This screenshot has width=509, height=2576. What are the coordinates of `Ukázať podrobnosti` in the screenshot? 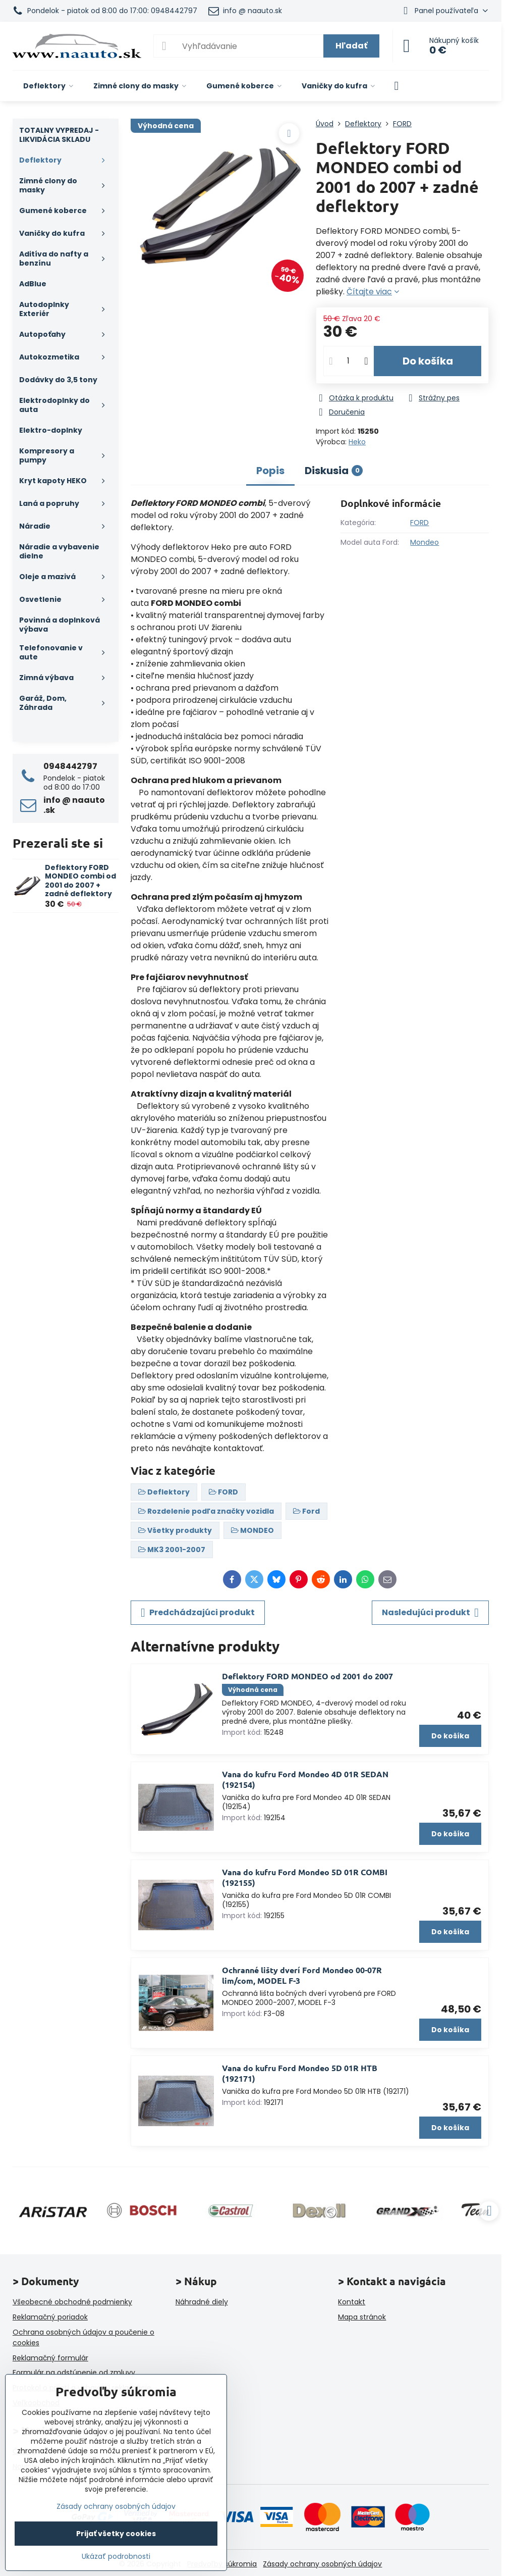 It's located at (116, 2556).